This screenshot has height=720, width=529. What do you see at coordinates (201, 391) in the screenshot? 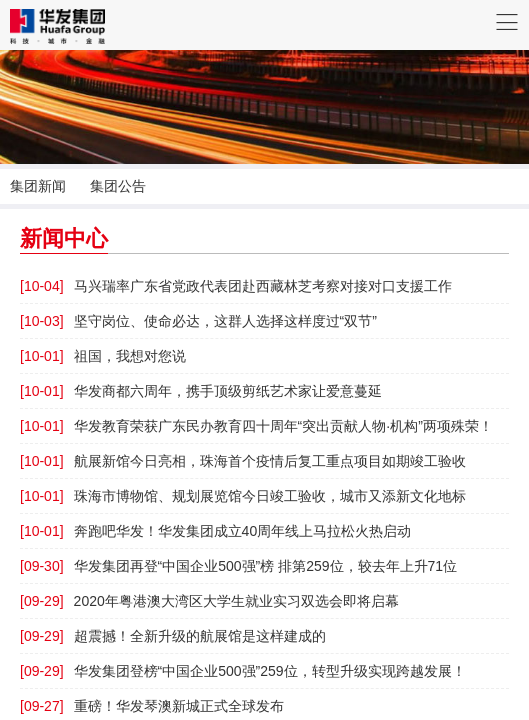
I see `华发商都六周年，携手顶级剪纸艺术家让爱意蔓延` at bounding box center [201, 391].